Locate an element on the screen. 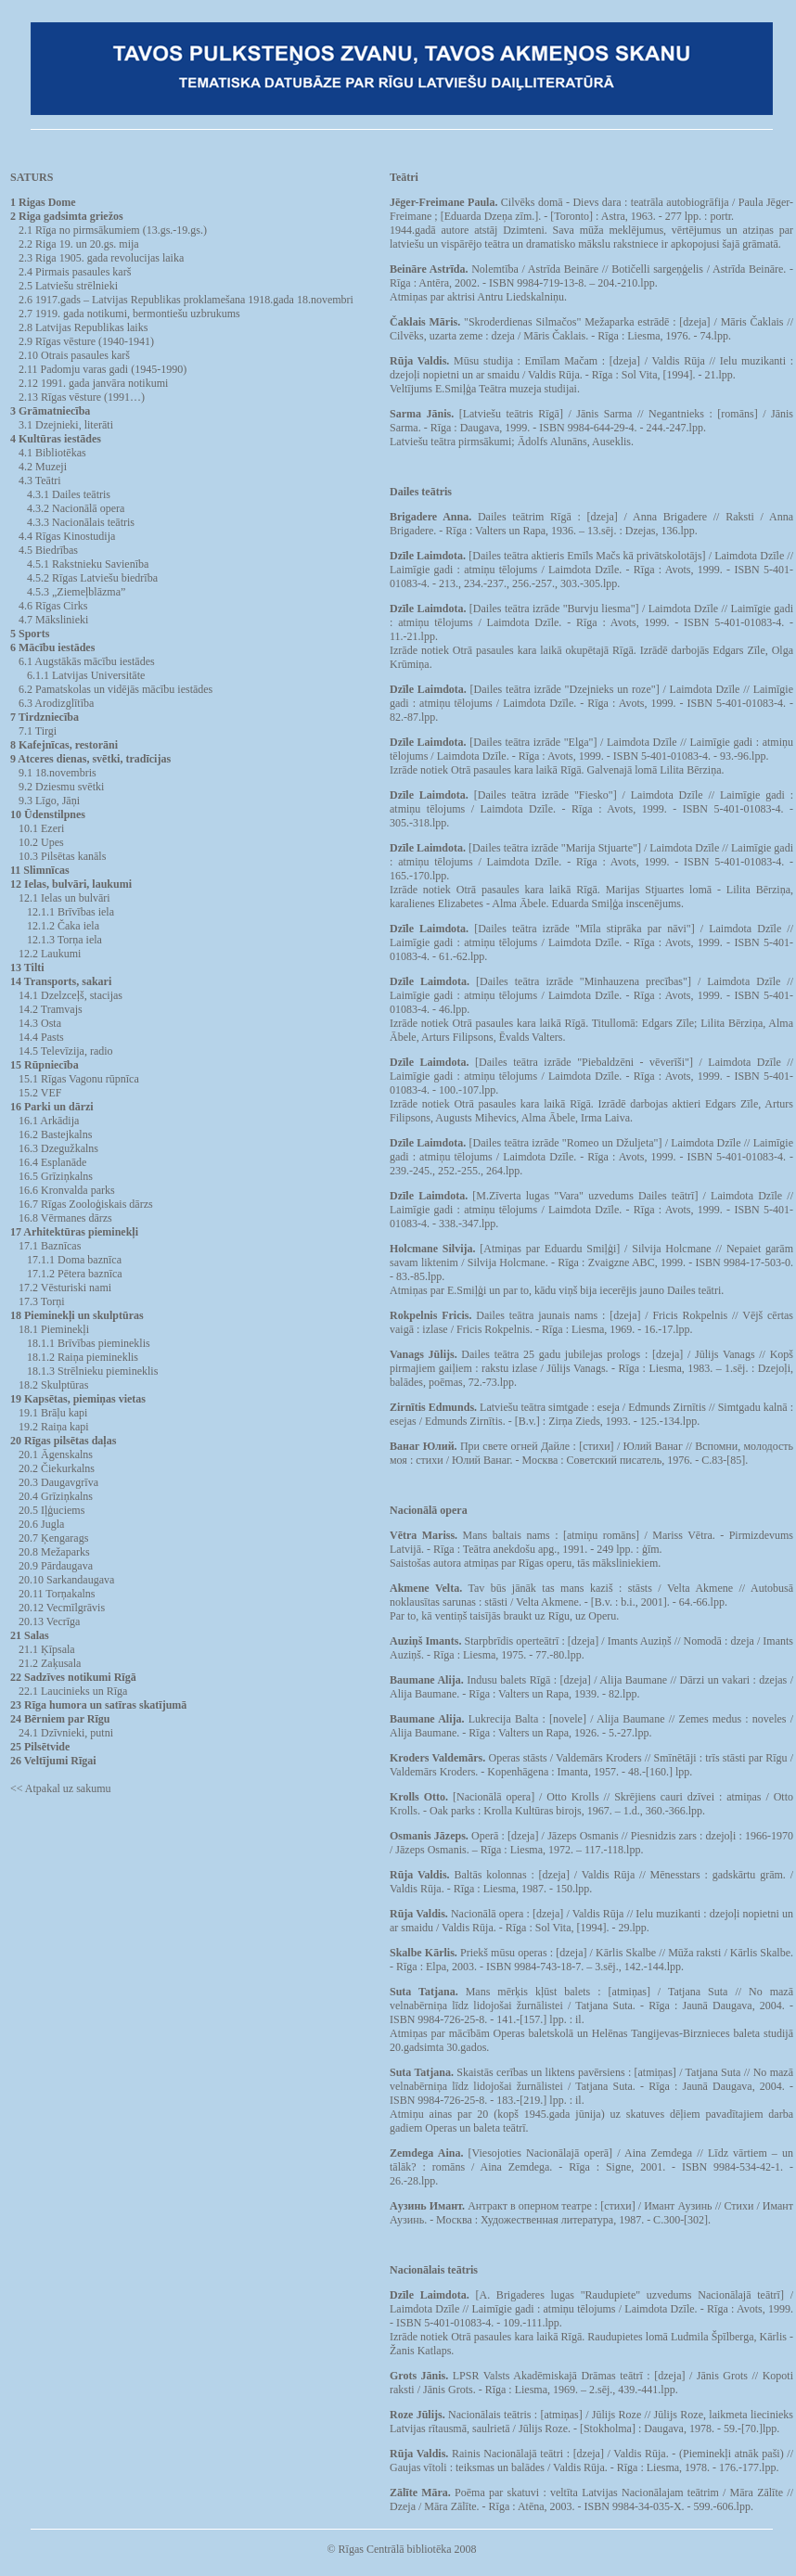 This screenshot has height=2576, width=796. 2.1 Rīga no pirmsākumiem (13.gs.-19.gs.) is located at coordinates (113, 230).